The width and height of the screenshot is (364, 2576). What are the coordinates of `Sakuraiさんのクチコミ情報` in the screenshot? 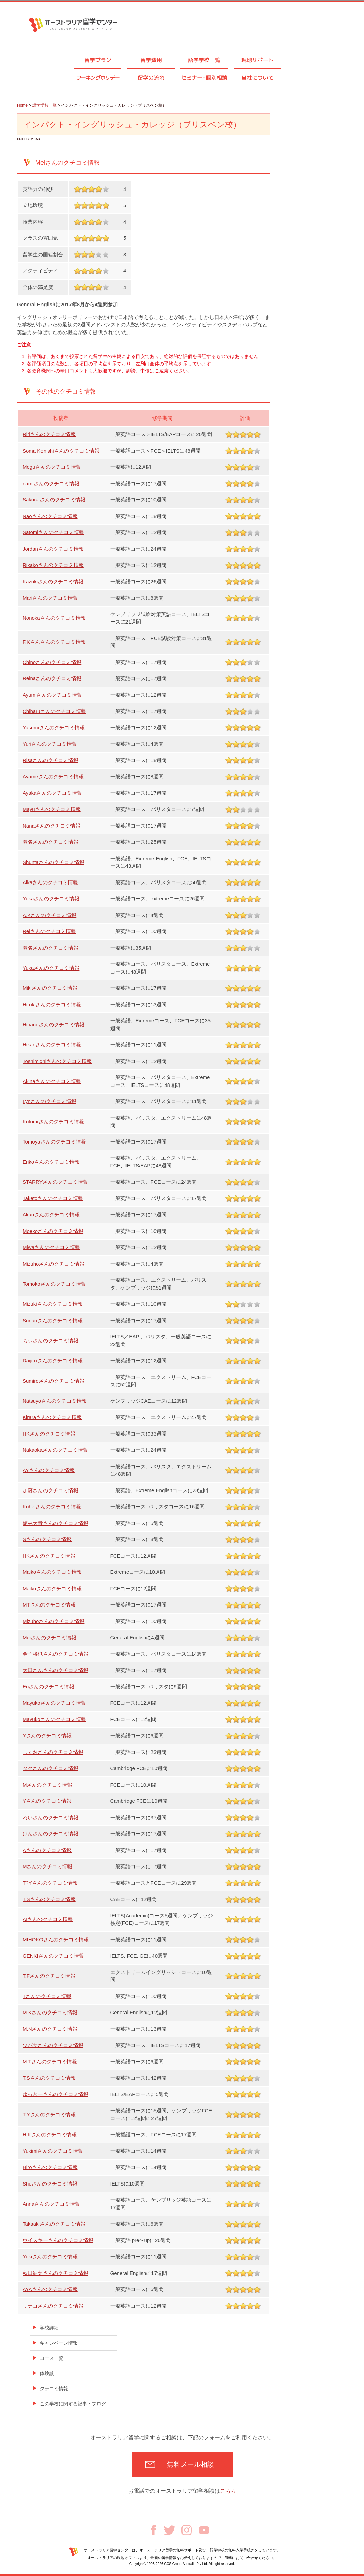 It's located at (54, 499).